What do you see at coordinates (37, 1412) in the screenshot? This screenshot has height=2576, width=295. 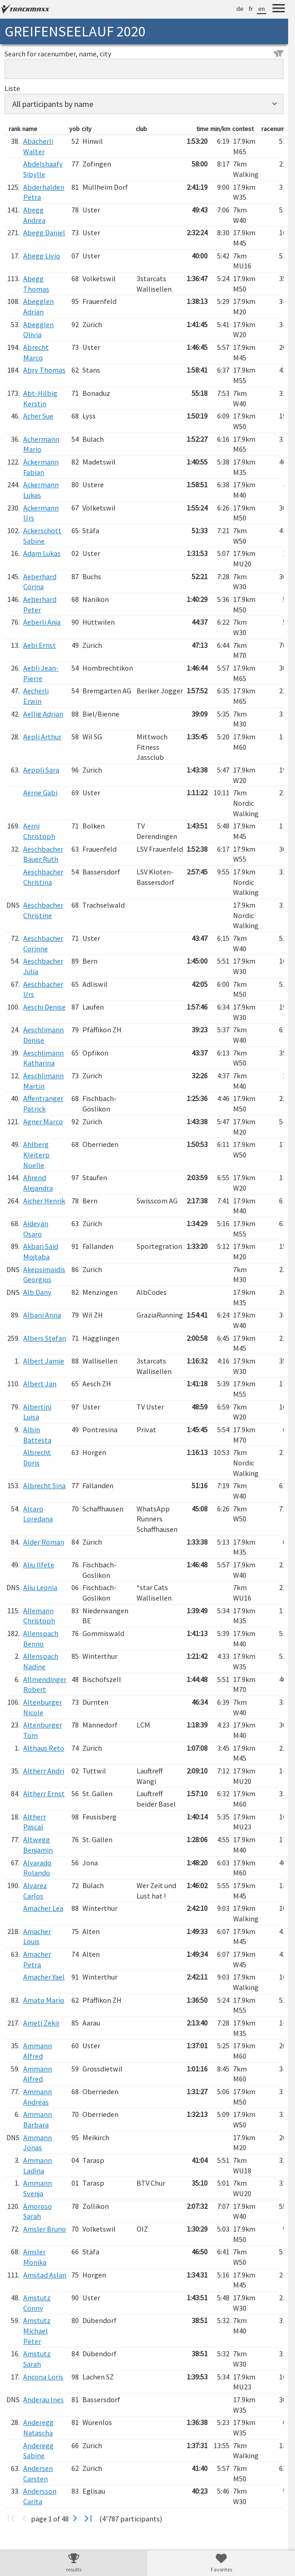 I see `Albertini Luisa` at bounding box center [37, 1412].